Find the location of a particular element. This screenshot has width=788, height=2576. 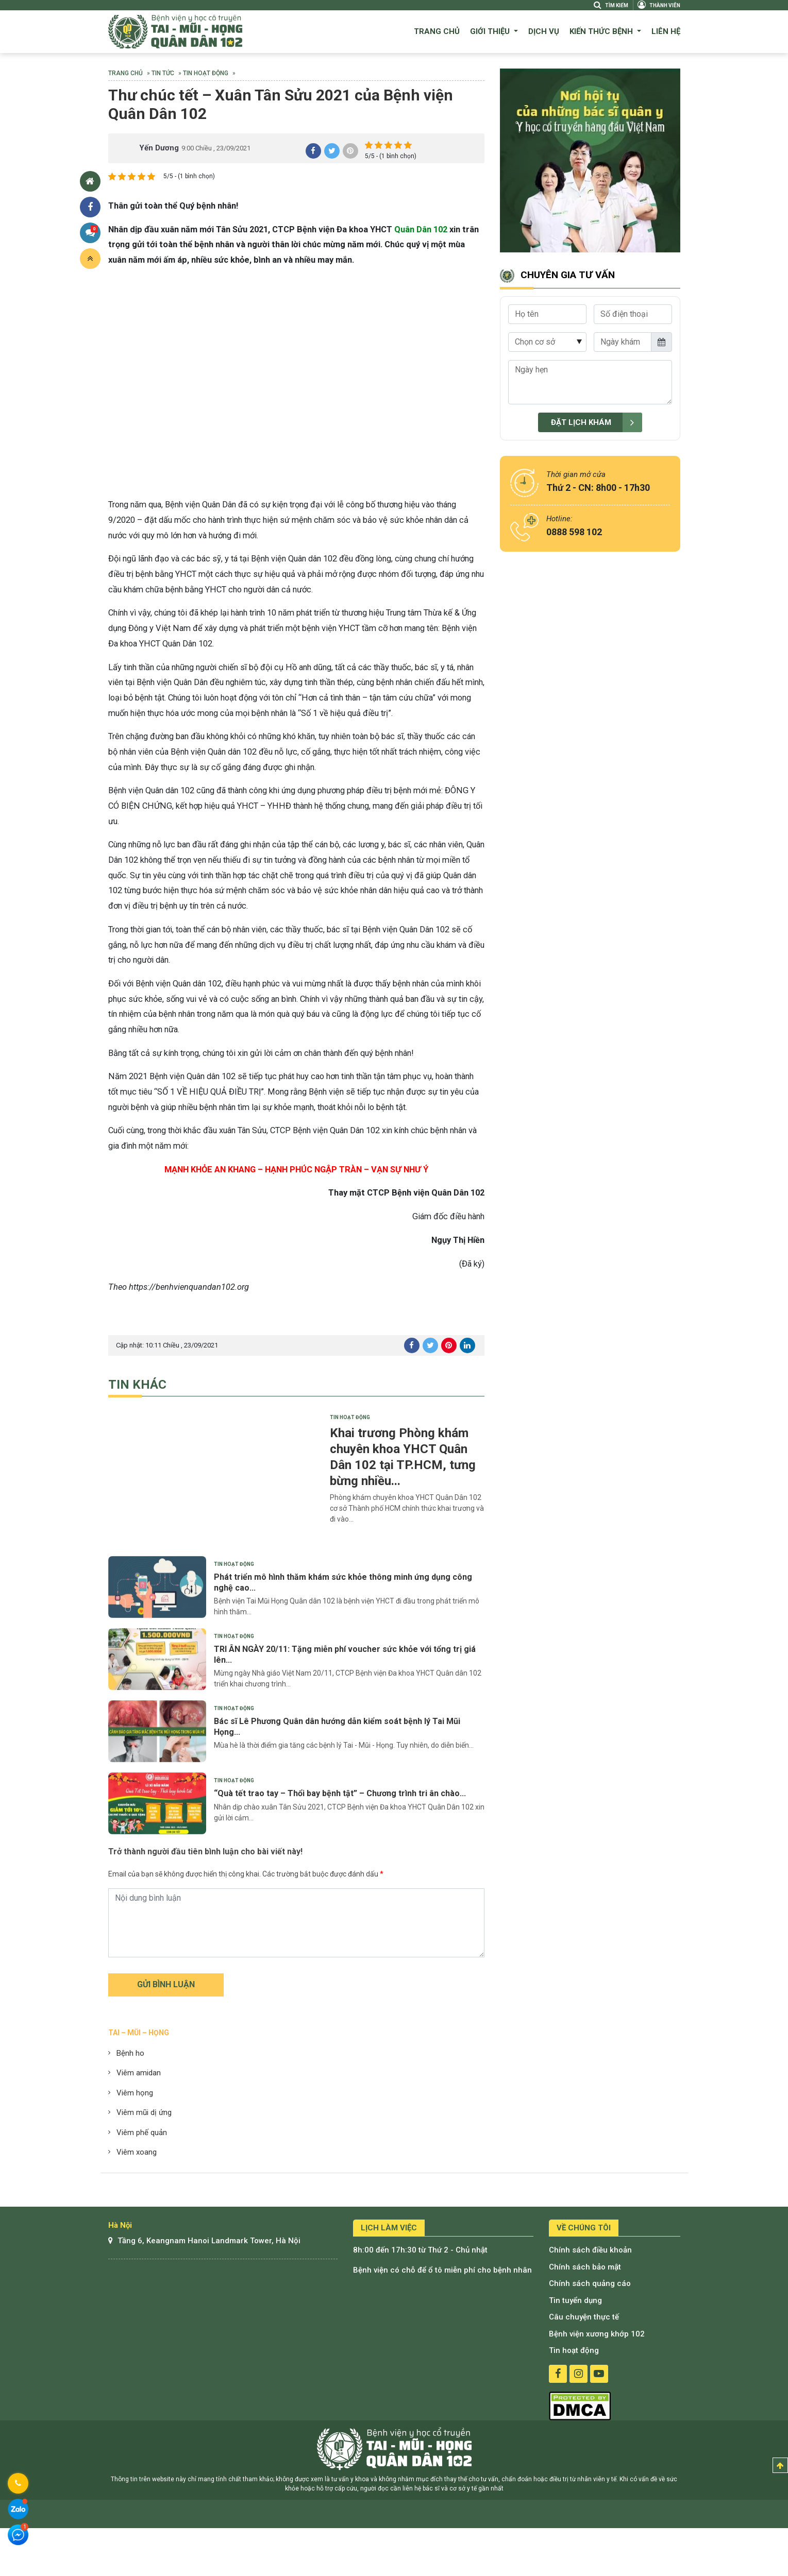

Dịch vụ is located at coordinates (543, 31).